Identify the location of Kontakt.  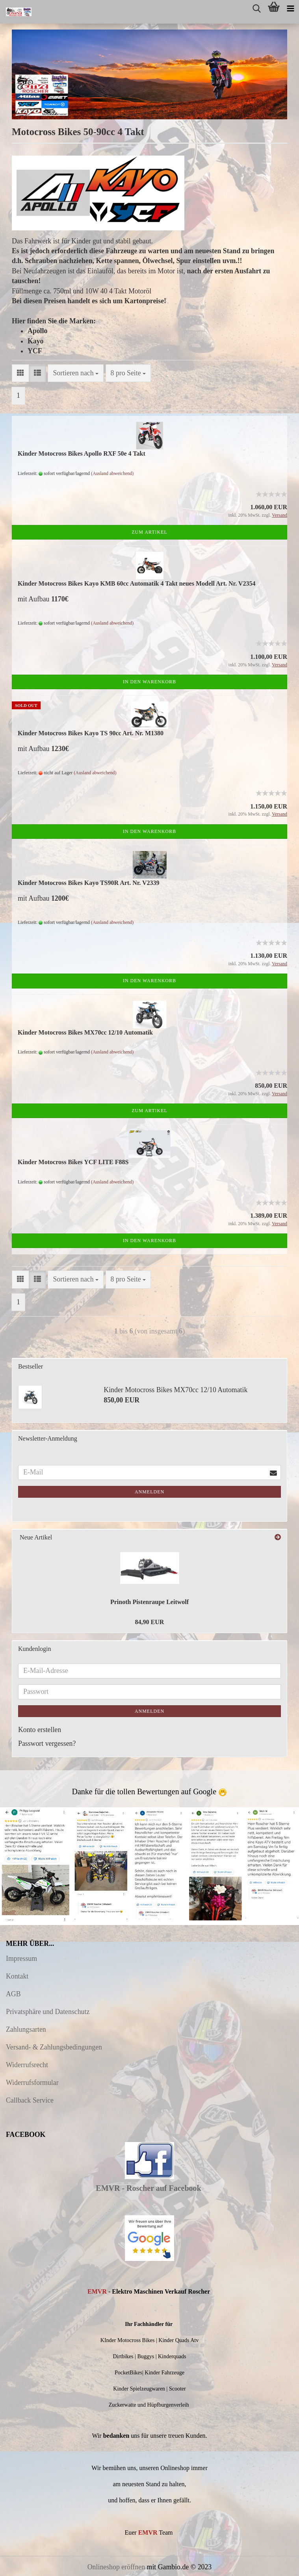
(17, 1976).